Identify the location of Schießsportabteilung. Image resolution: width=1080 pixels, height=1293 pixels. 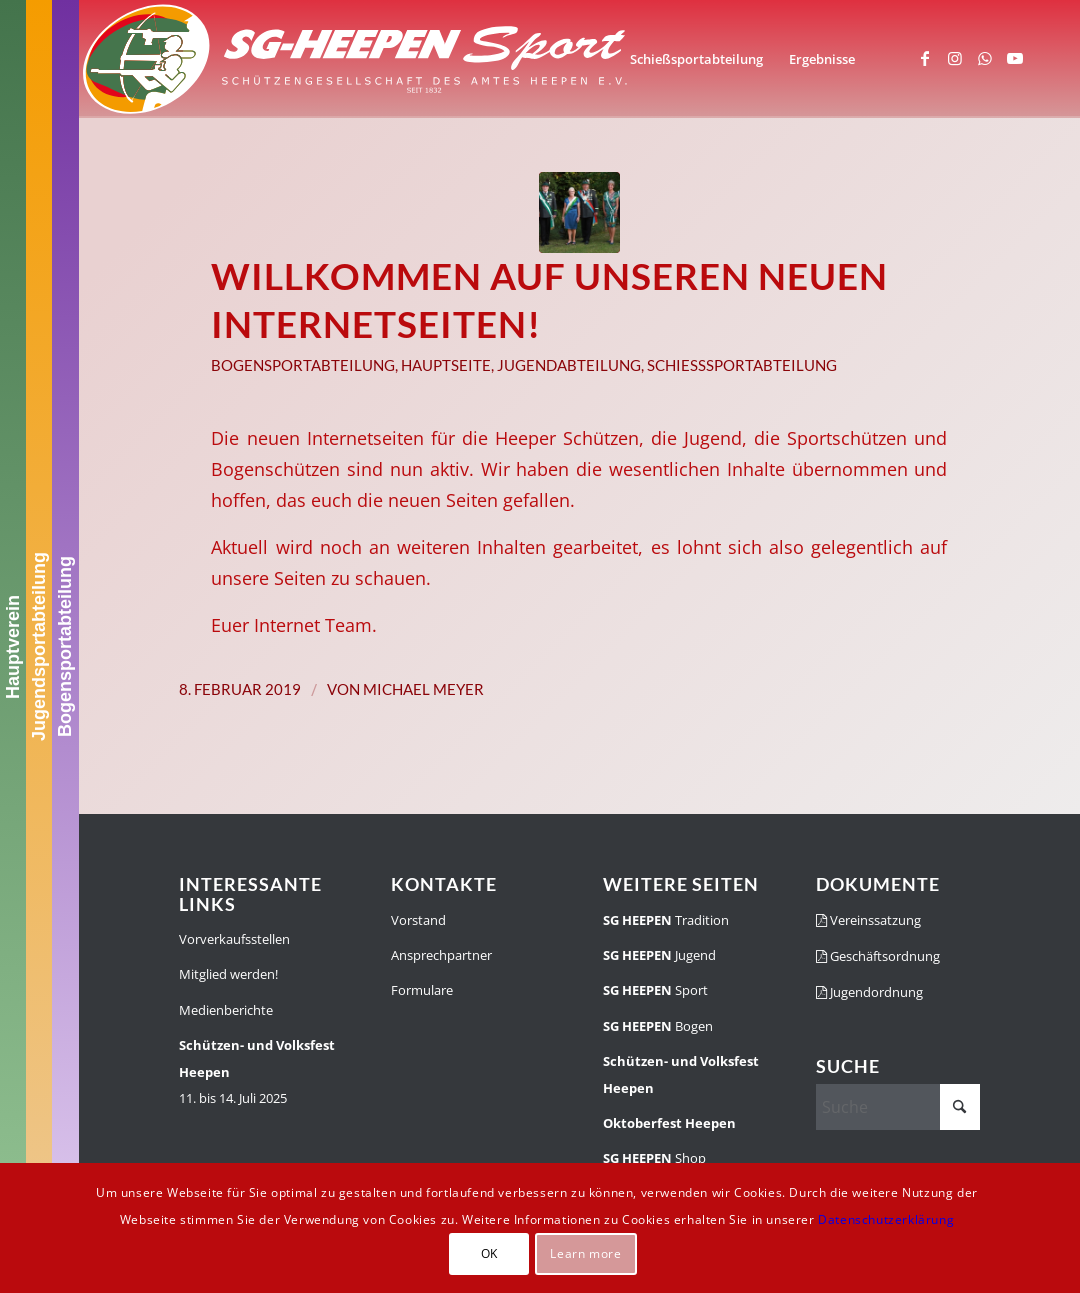
(742, 365).